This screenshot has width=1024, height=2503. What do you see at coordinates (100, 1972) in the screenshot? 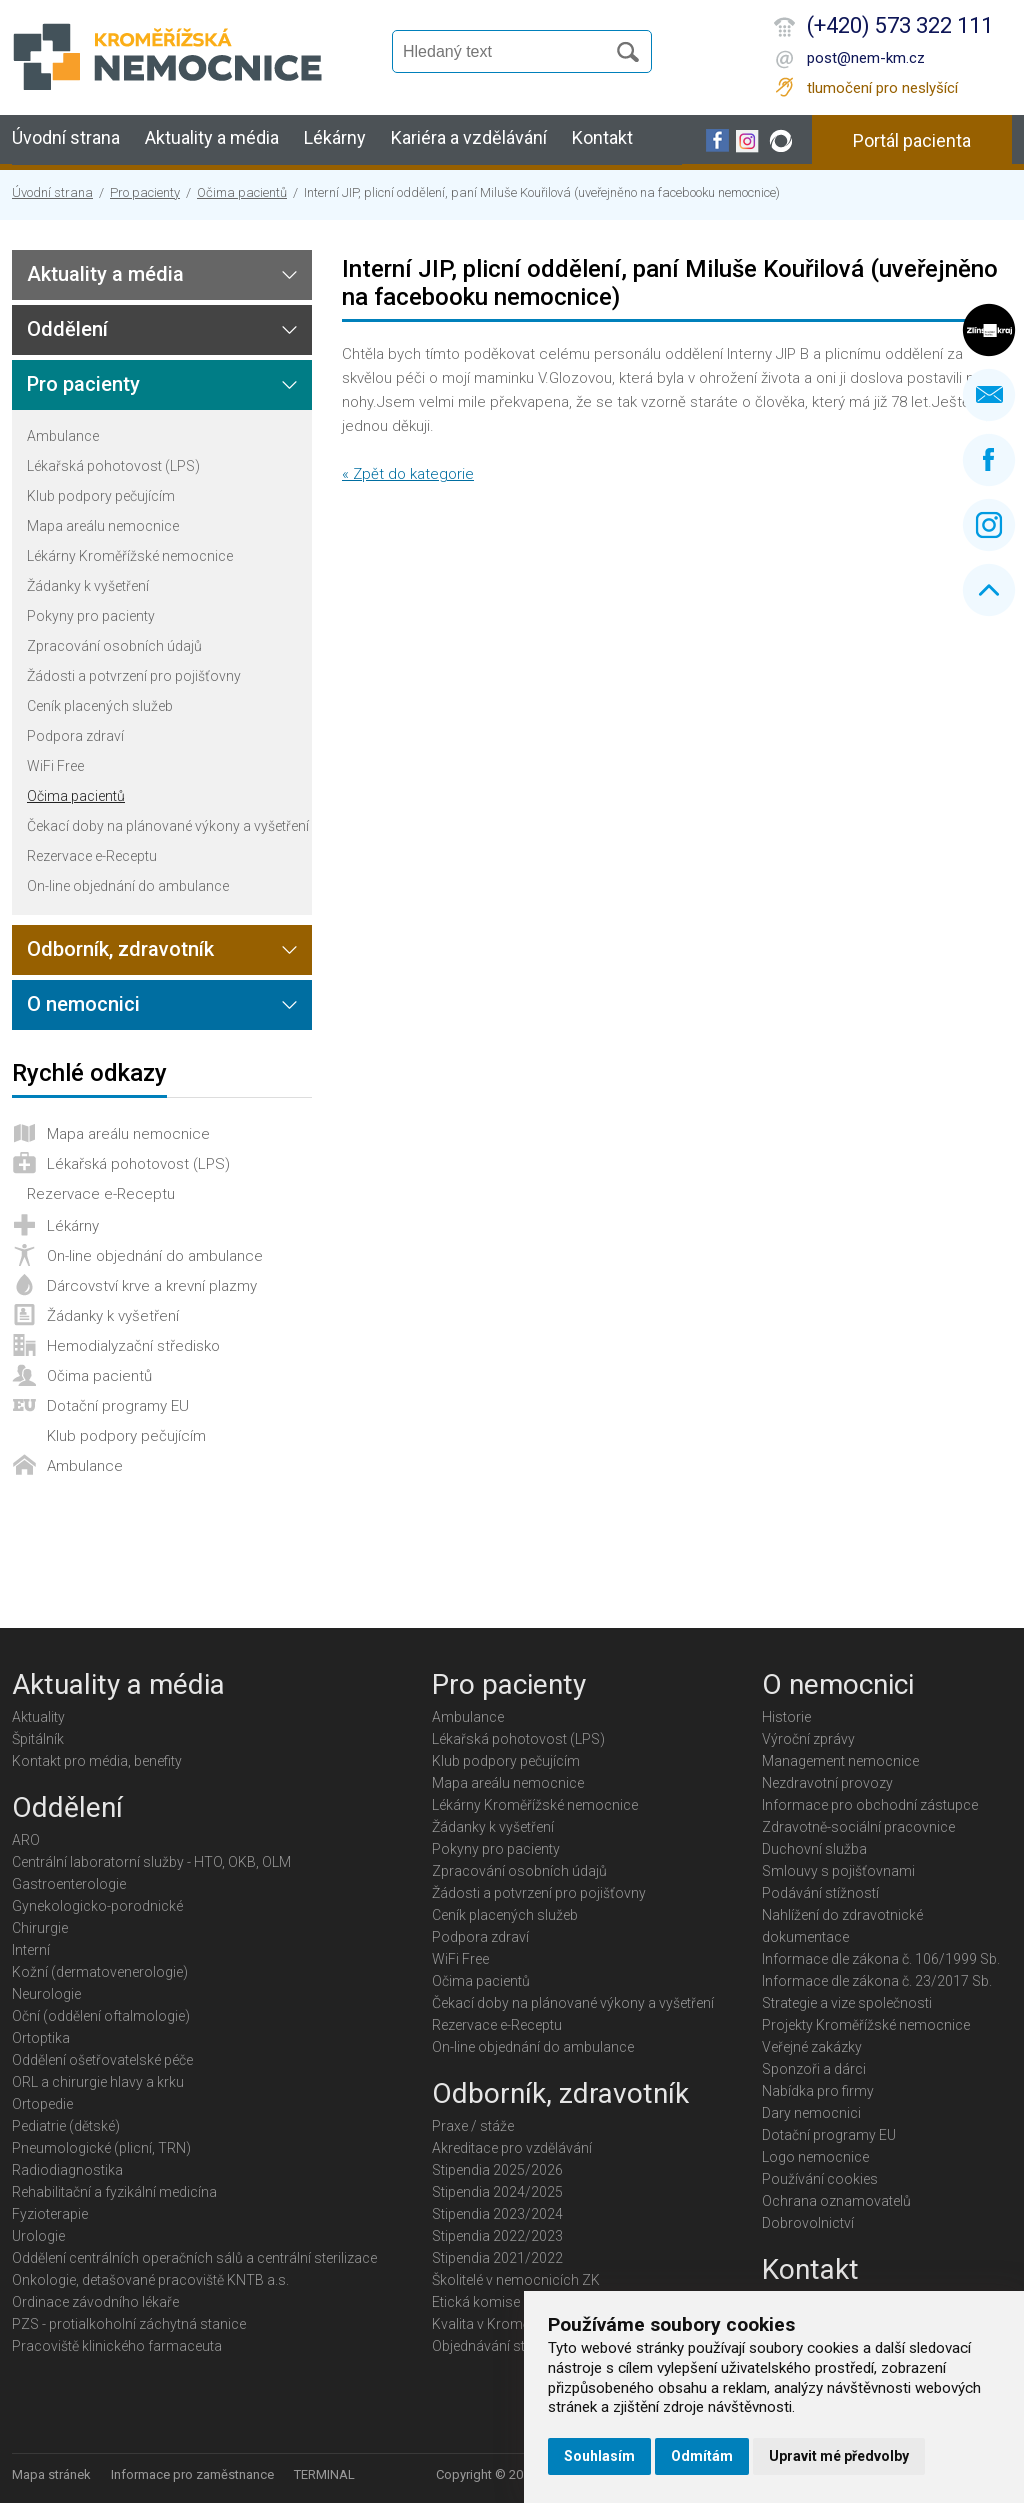
I see `Kožní (dermatovenerologie)` at bounding box center [100, 1972].